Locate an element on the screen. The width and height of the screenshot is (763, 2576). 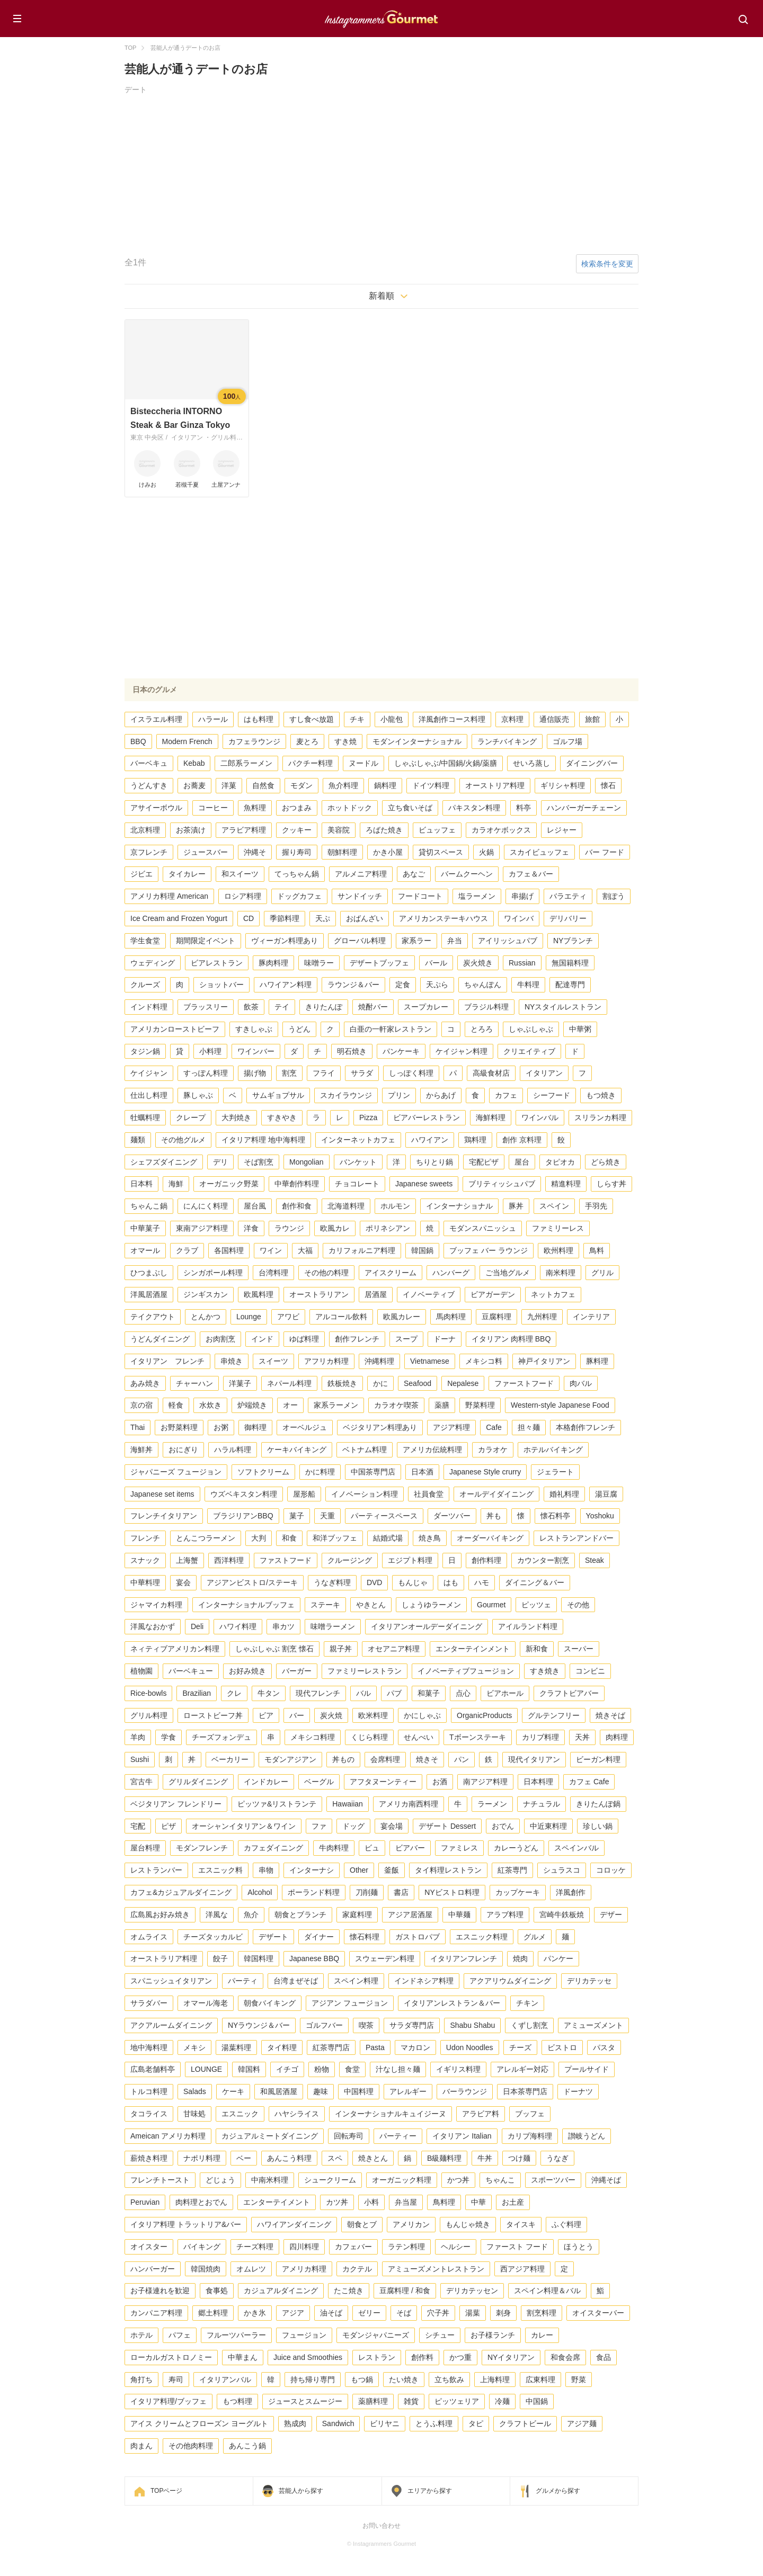
どら焼き is located at coordinates (605, 1162).